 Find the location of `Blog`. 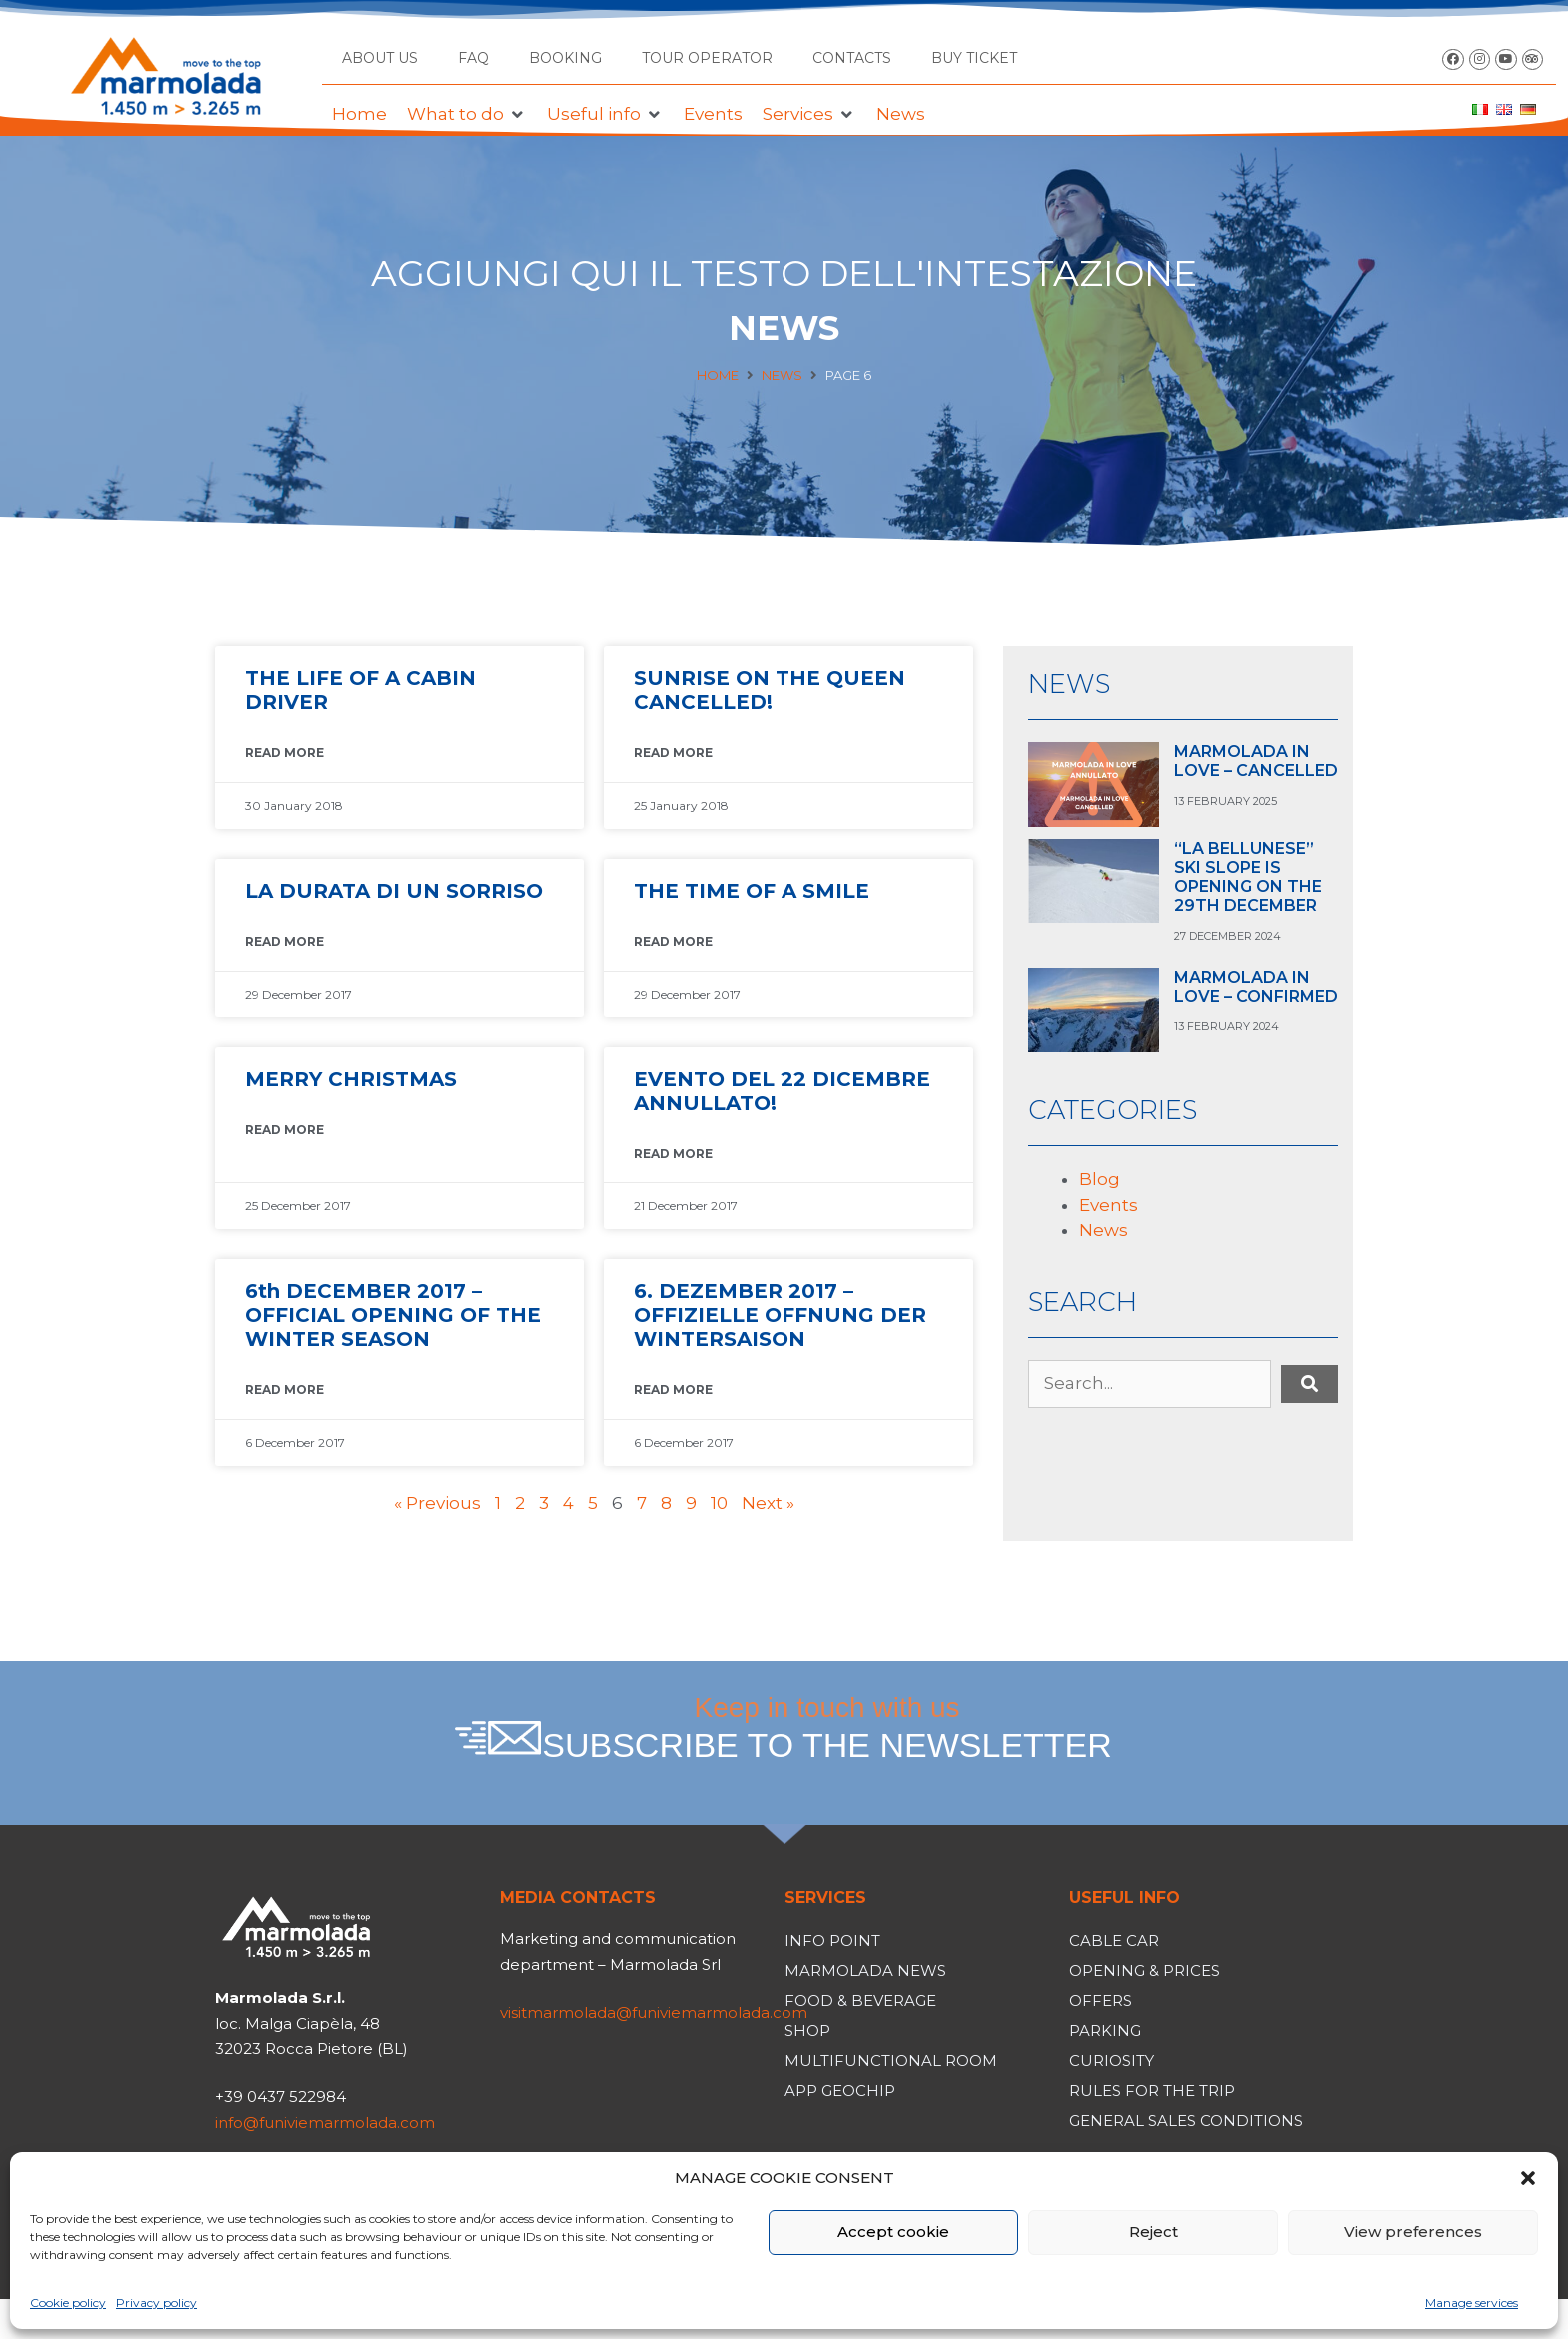

Blog is located at coordinates (1099, 1179).